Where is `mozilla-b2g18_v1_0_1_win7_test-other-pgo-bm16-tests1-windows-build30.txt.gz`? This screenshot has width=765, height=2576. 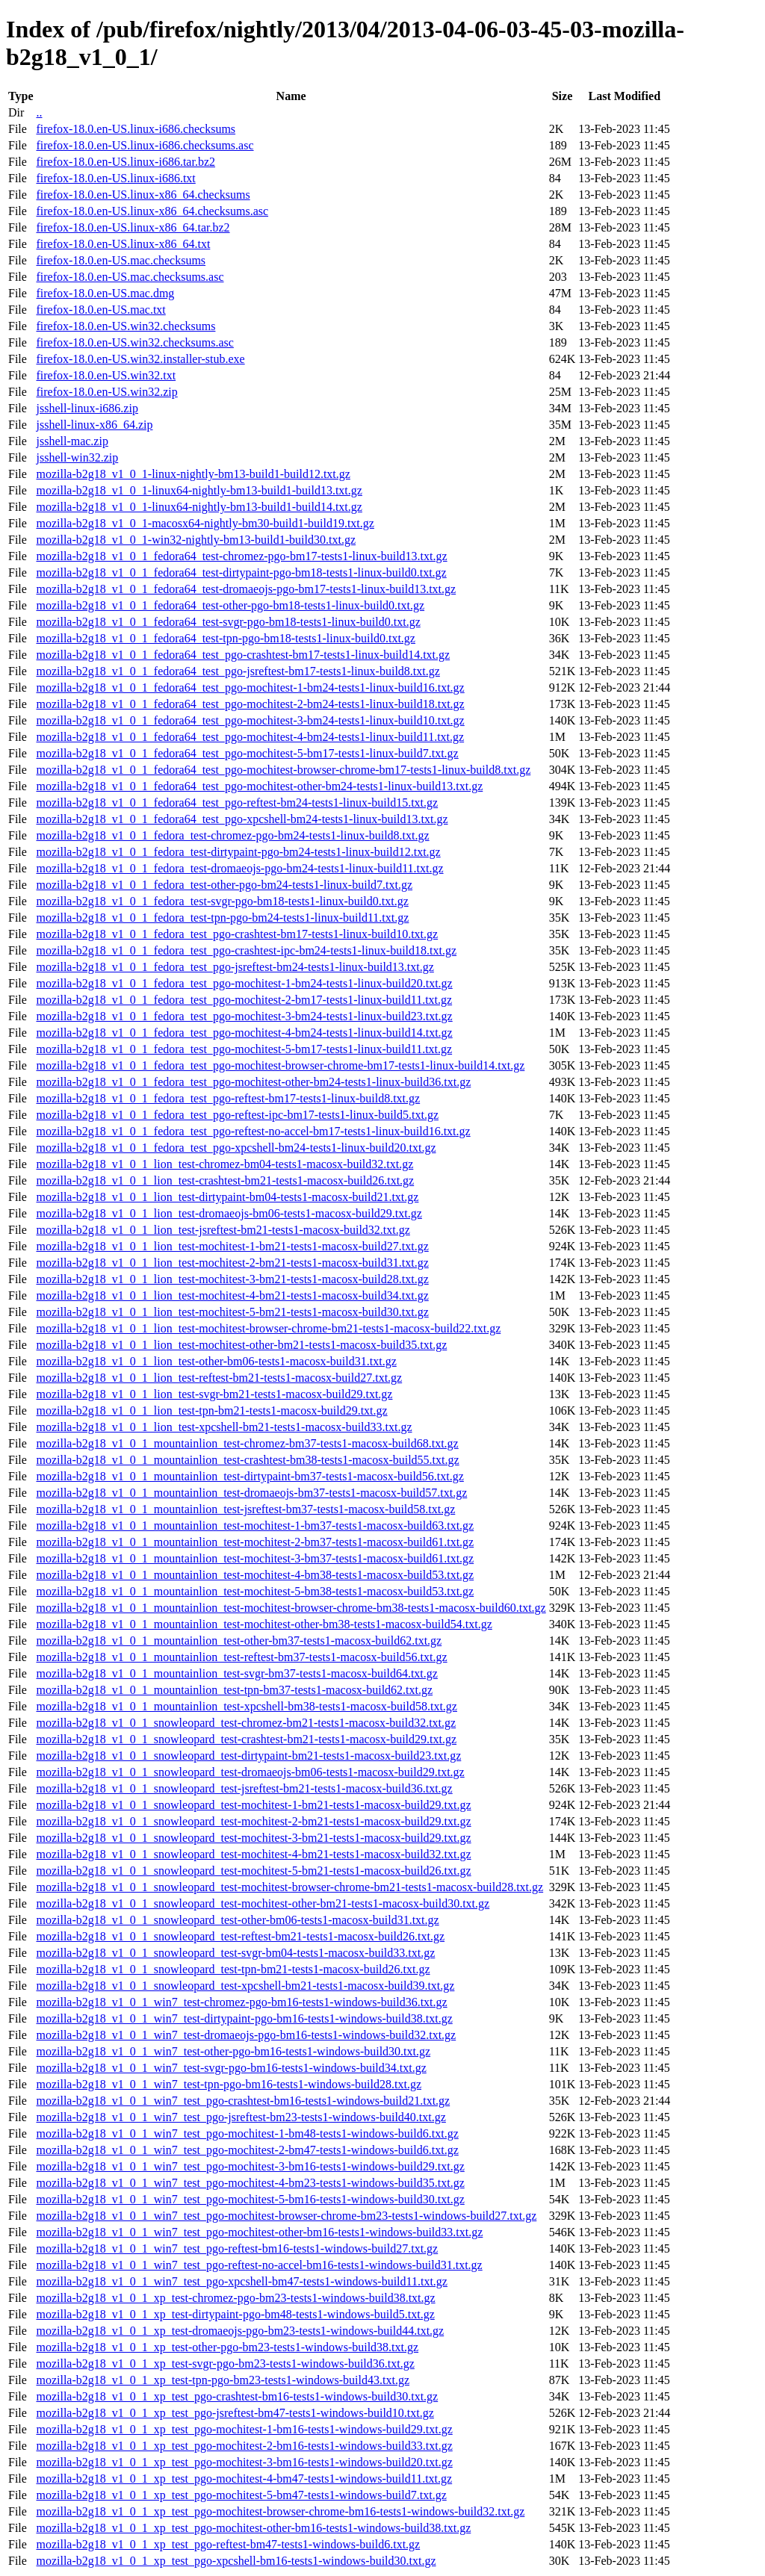 mozilla-b2g18_v1_0_1_win7_test-other-pgo-bm16-tests1-windows-build30.txt.gz is located at coordinates (233, 2051).